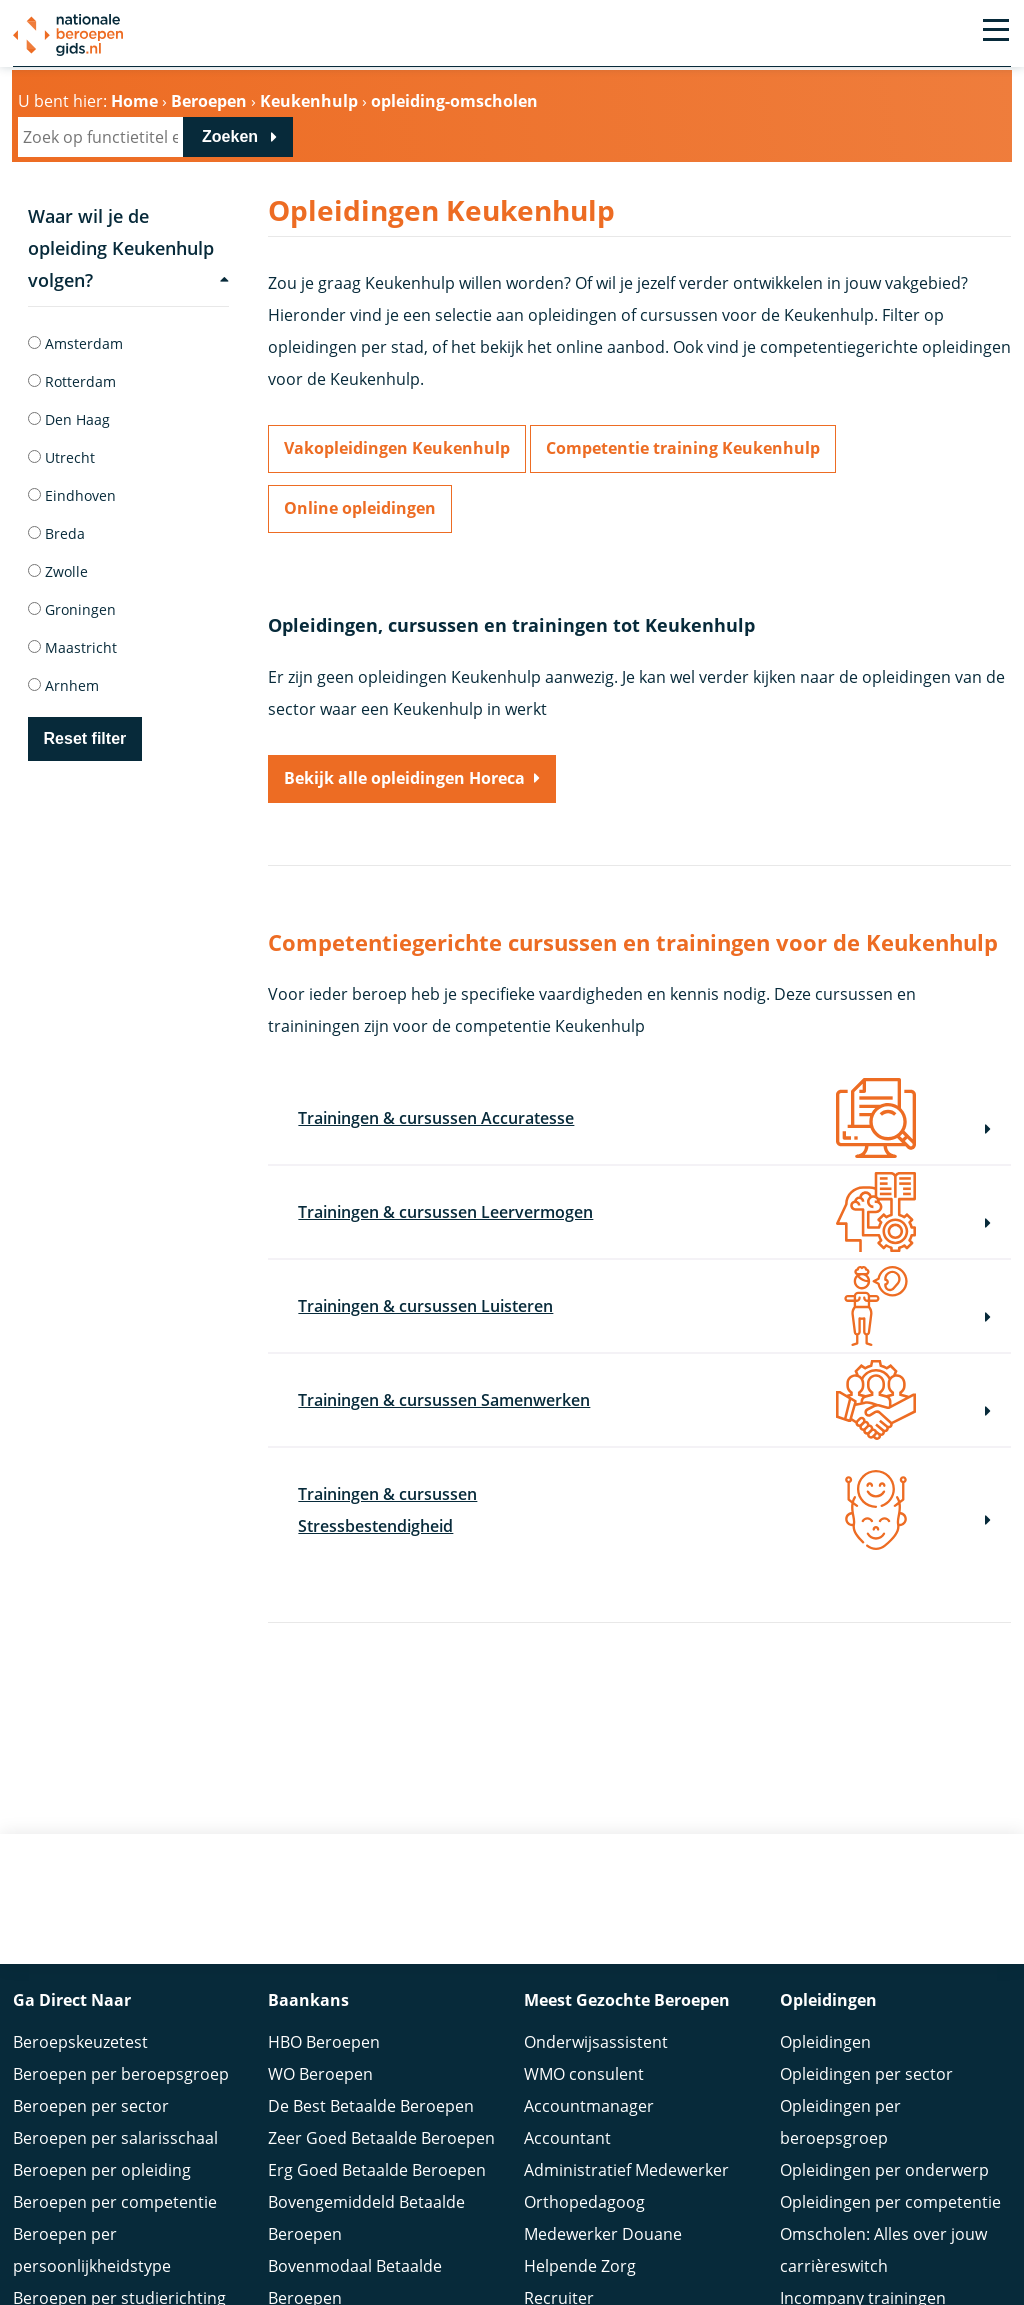 This screenshot has width=1024, height=2305. I want to click on Groningen, so click(72, 609).